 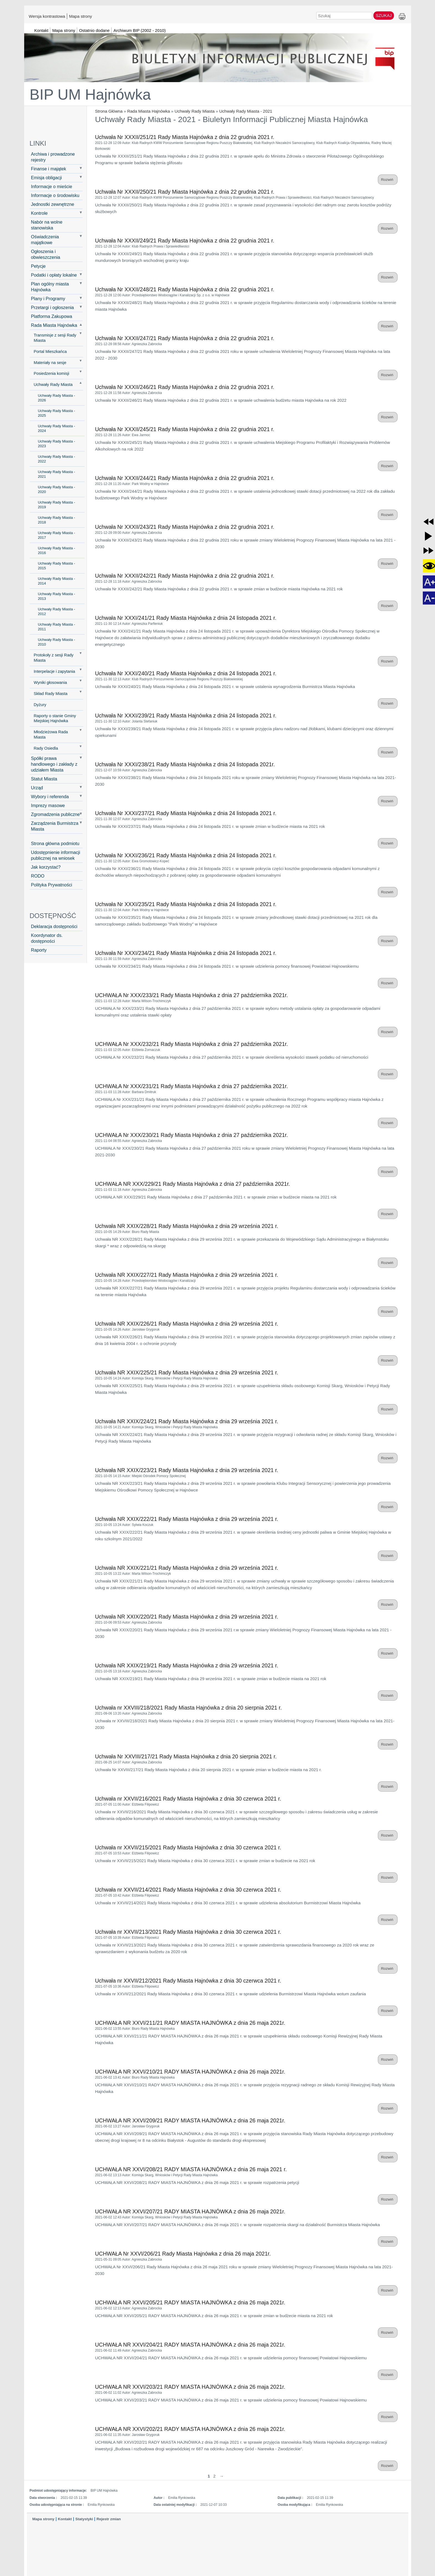 I want to click on Uchwała Nr XXXII/247/21 Rady Miasta Hajnówka z dnia 22 grudnia 2021 r., so click(x=184, y=338).